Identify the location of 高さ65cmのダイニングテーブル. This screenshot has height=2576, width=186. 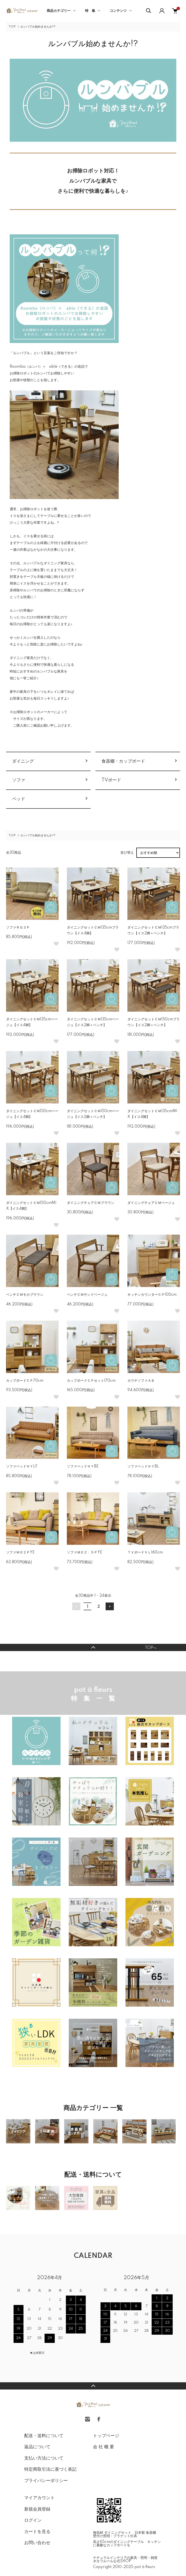
(118, 2542).